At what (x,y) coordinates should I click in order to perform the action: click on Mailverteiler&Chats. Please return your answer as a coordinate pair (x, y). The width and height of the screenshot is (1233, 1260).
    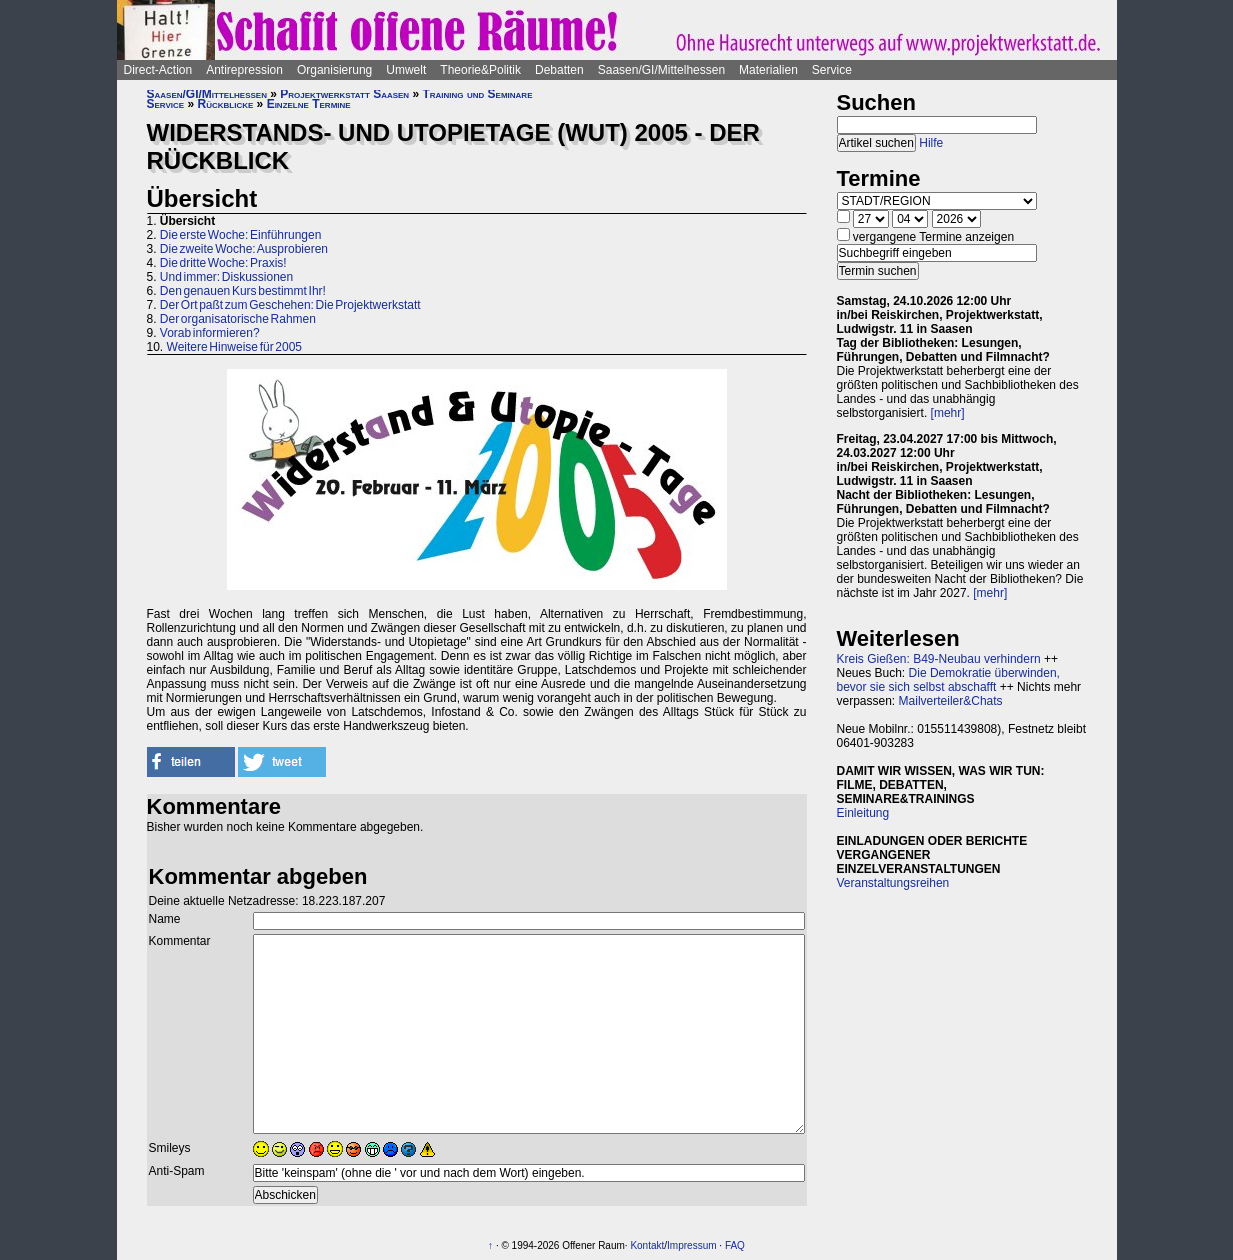
    Looking at the image, I should click on (951, 701).